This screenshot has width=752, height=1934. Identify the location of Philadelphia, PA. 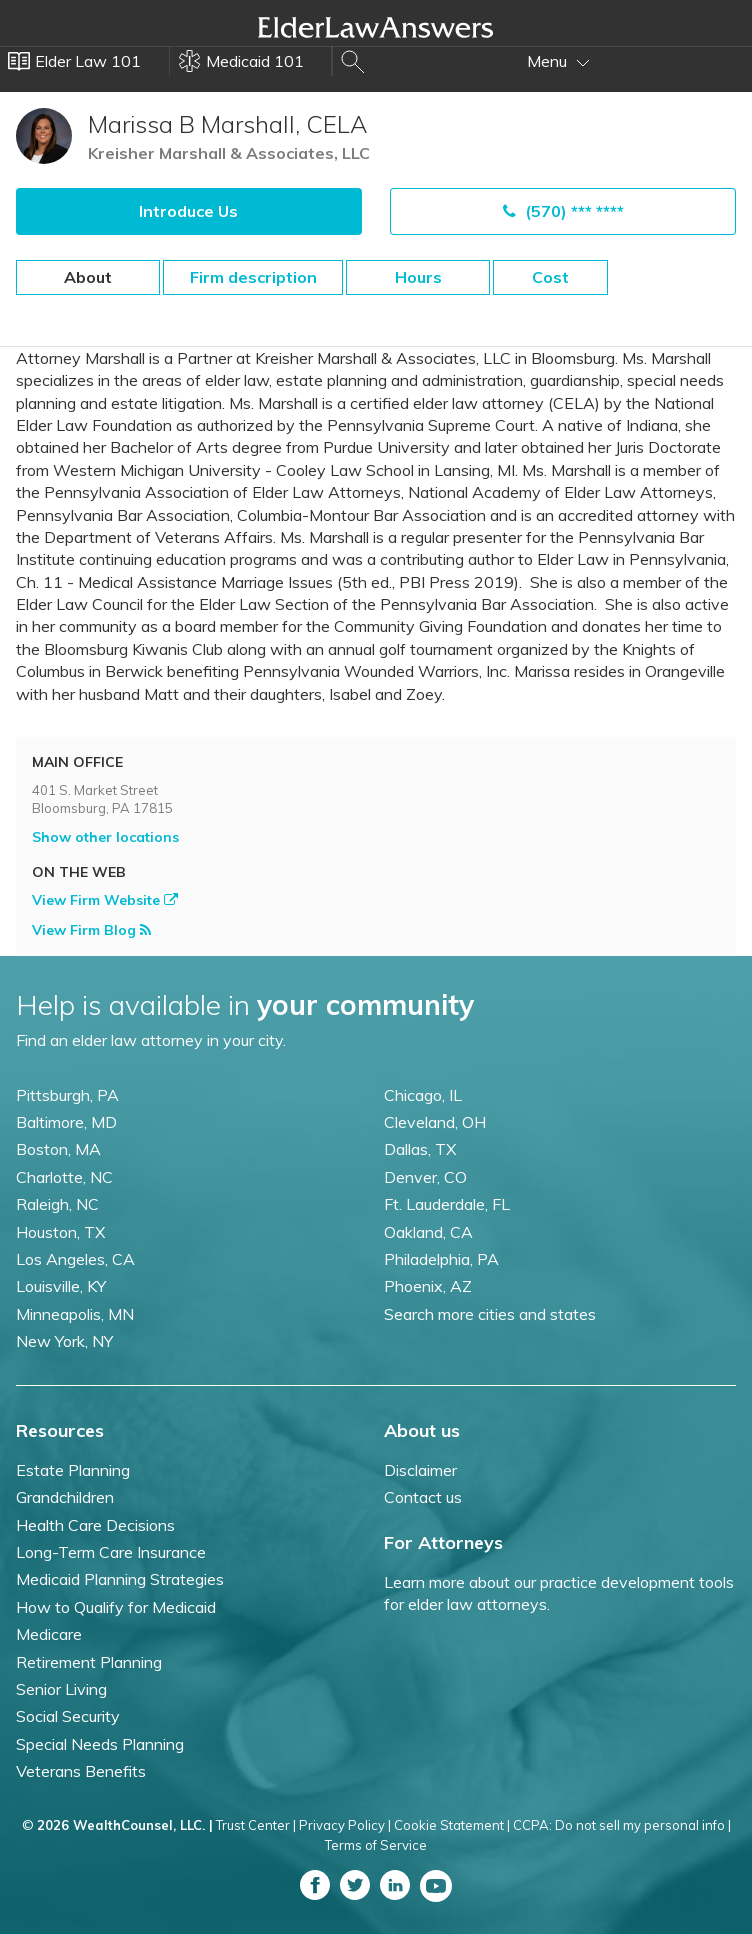
(441, 1259).